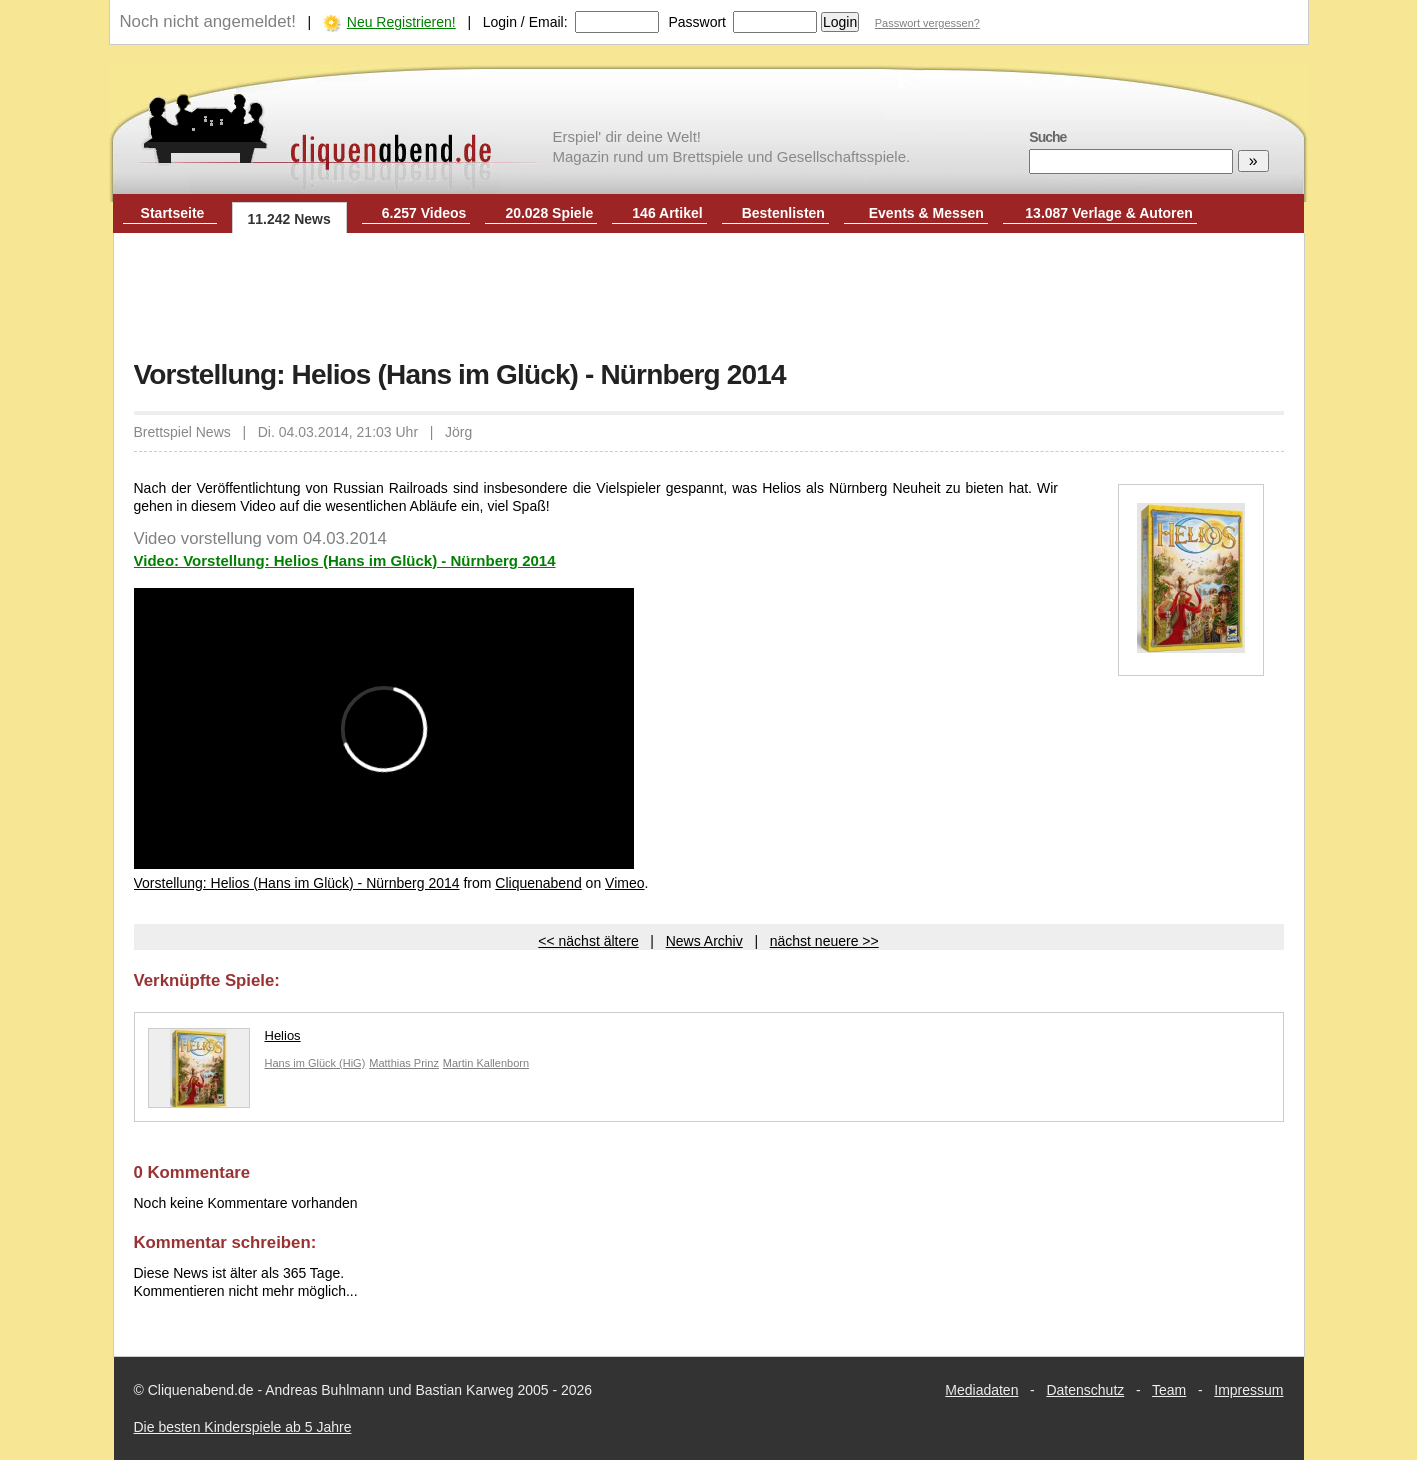 Image resolution: width=1417 pixels, height=1460 pixels. Describe the element at coordinates (704, 941) in the screenshot. I see `News Archiv` at that location.